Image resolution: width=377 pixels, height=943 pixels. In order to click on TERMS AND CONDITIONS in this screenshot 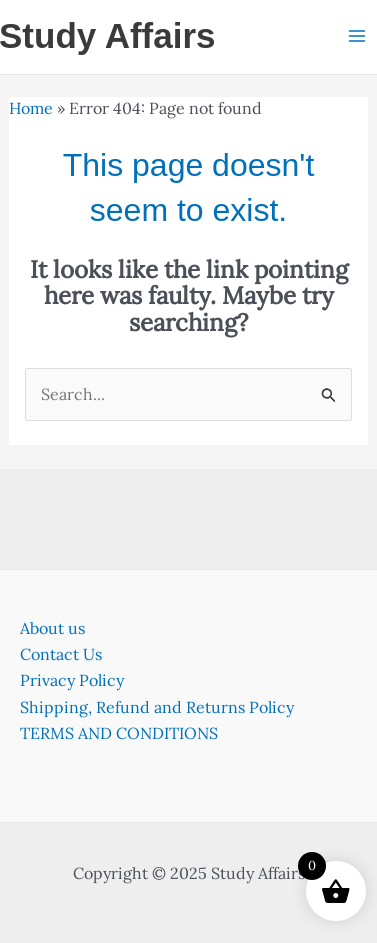, I will do `click(119, 733)`.